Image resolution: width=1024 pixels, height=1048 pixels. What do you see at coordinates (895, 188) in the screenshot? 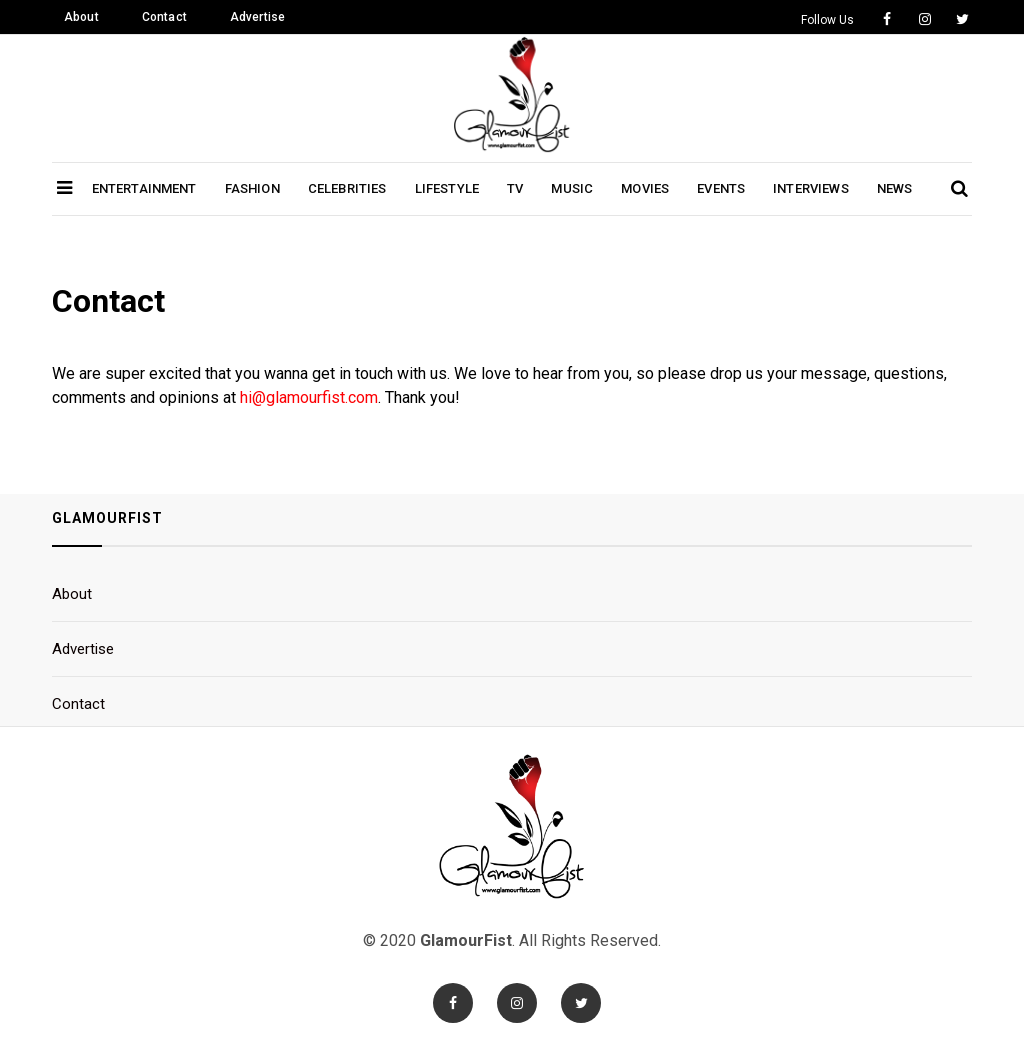
I see `News` at bounding box center [895, 188].